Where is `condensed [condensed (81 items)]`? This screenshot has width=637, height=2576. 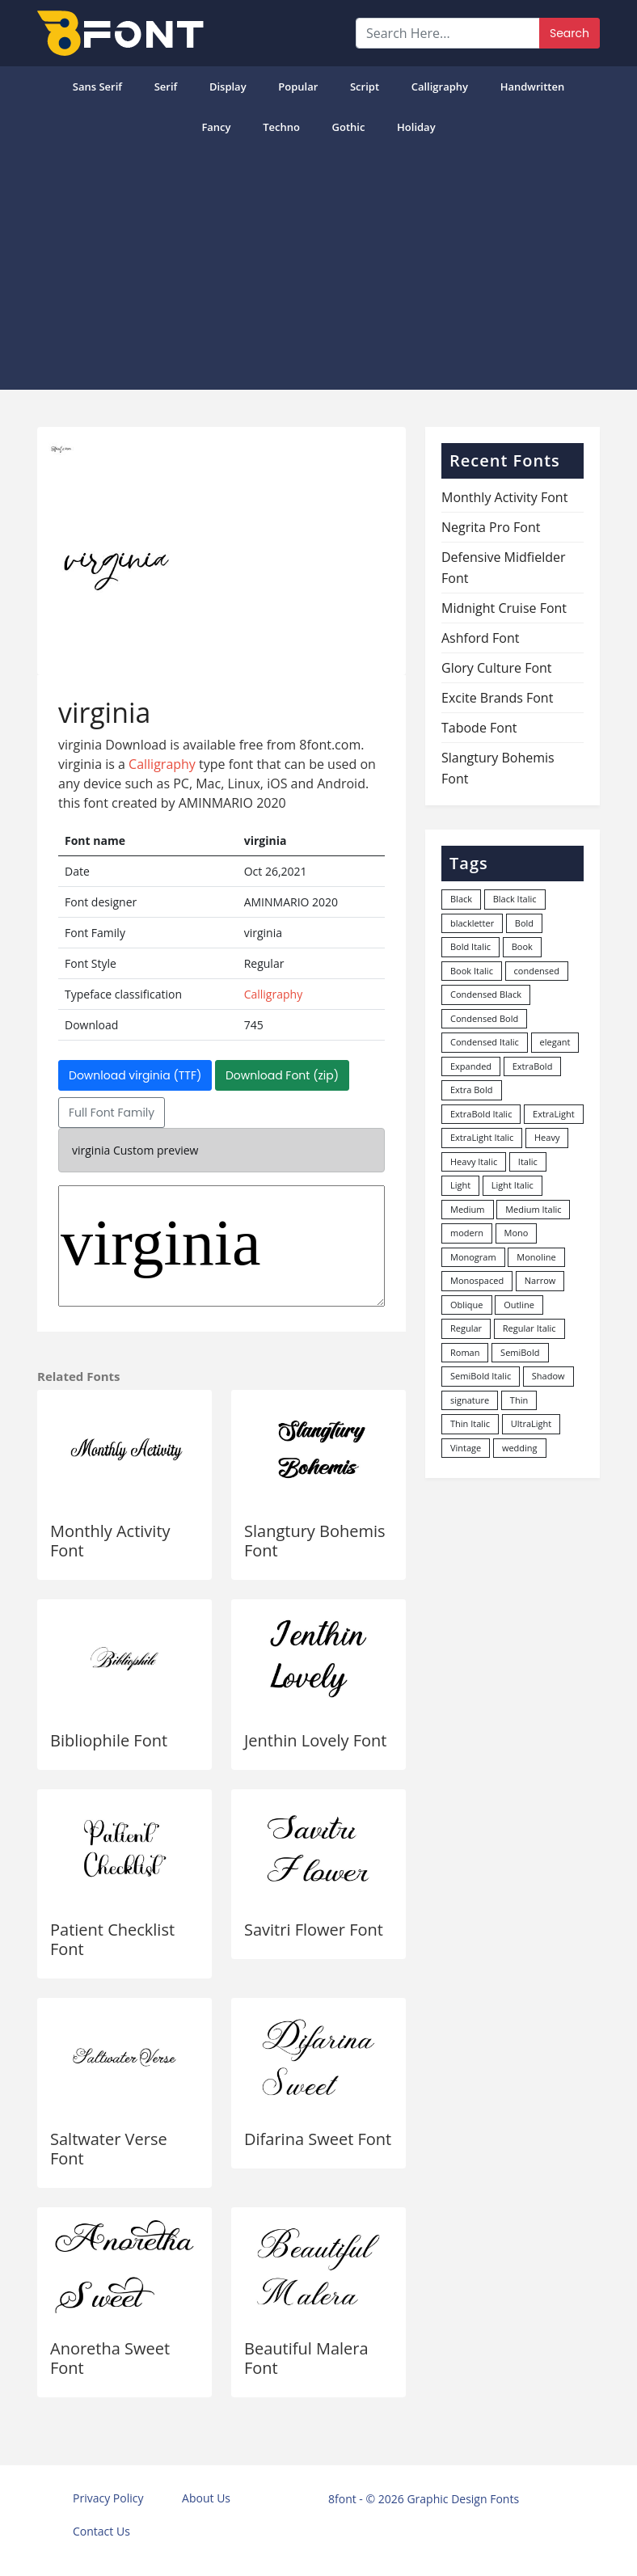
condensed [condensed (81 items)] is located at coordinates (536, 971).